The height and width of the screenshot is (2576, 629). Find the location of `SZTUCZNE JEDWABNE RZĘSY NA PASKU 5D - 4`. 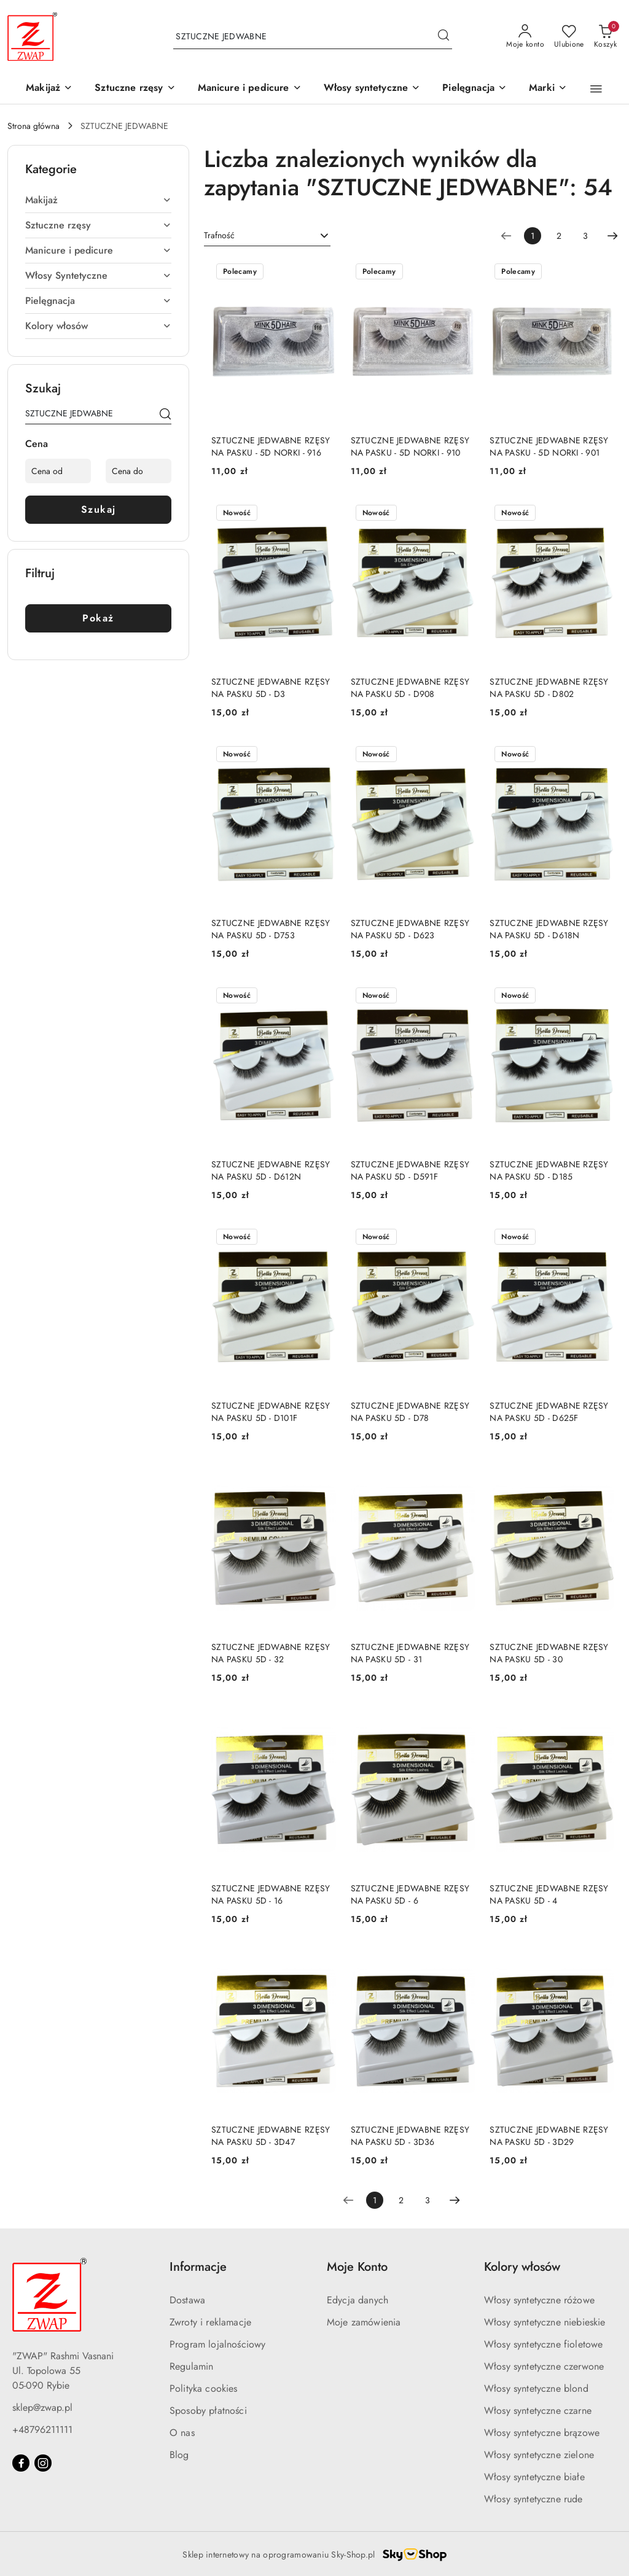

SZTUCZNE JEDWABNE RZĘSY NA PASKU 5D - 4 is located at coordinates (549, 1894).